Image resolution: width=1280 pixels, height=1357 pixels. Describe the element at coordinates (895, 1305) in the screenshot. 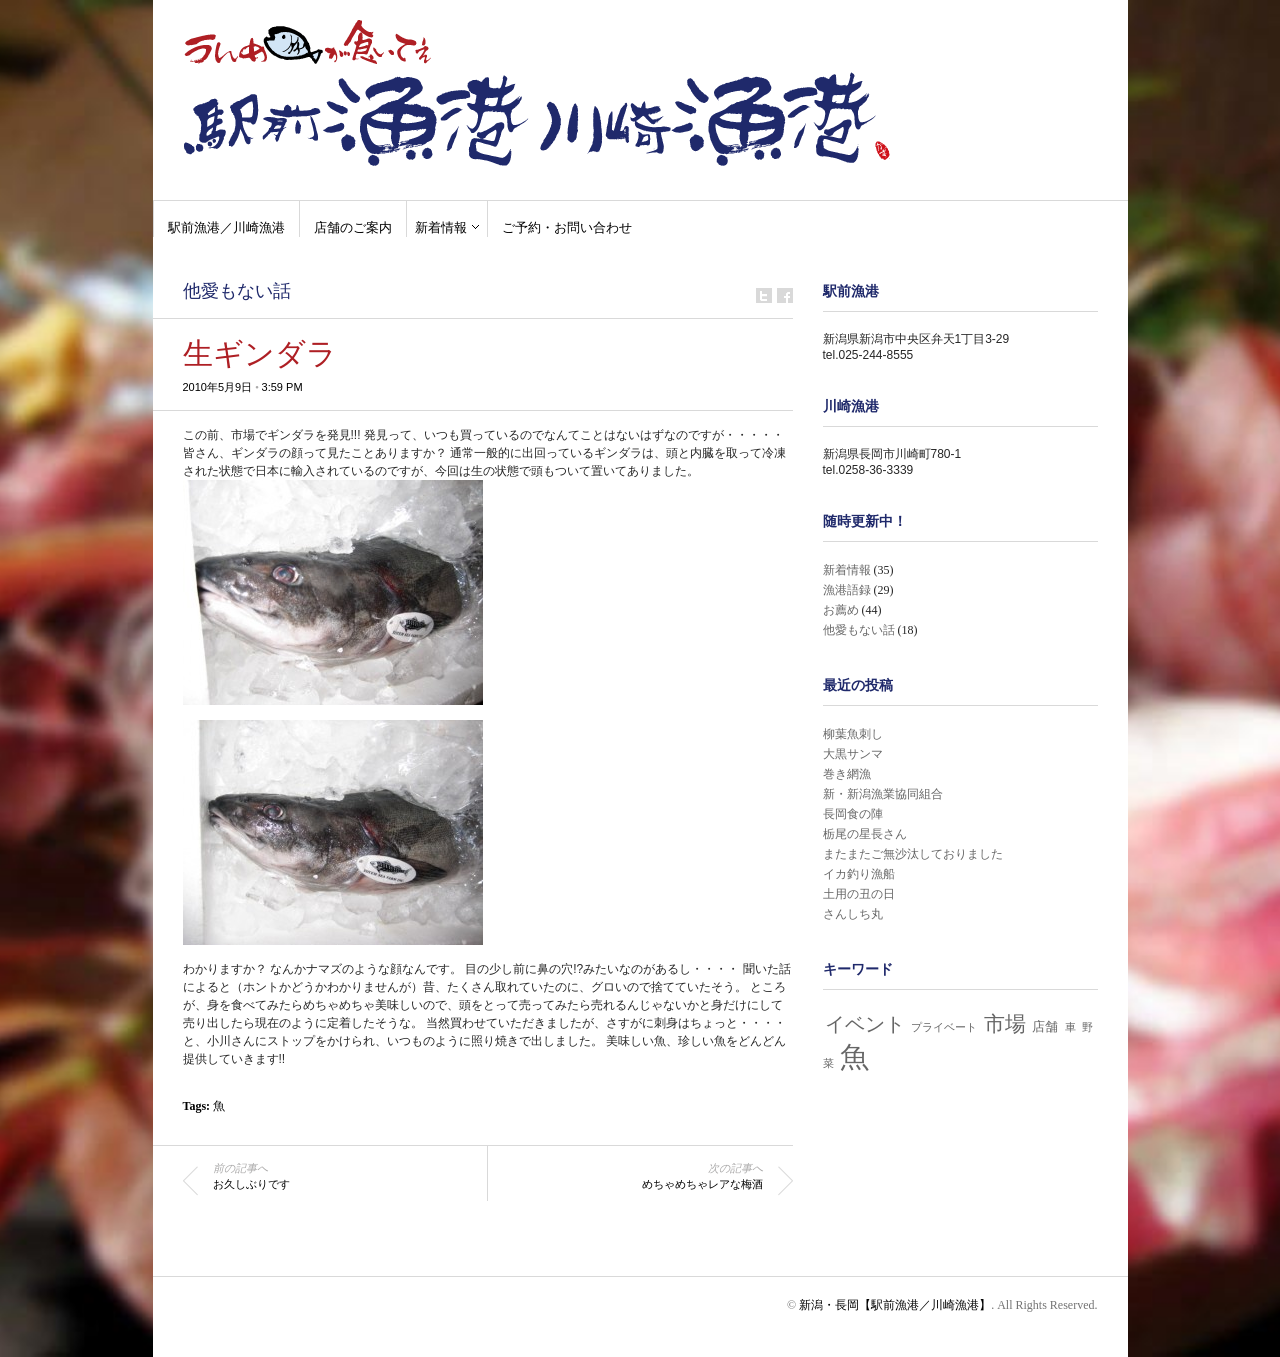

I see `新潟・長岡【駅前漁港／川崎漁港】` at that location.